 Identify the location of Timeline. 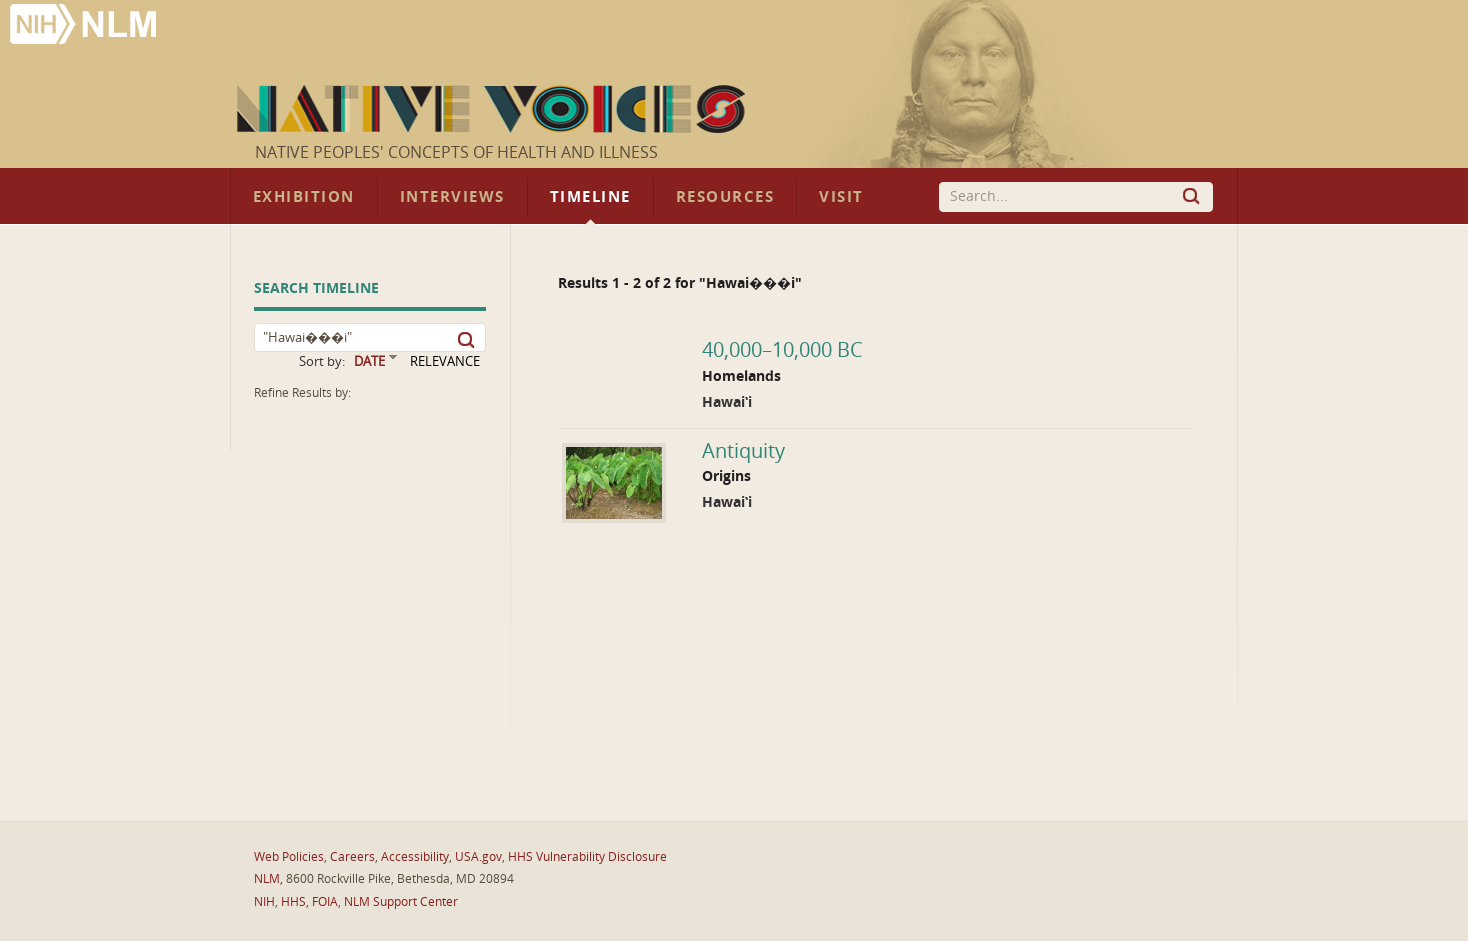
(590, 197).